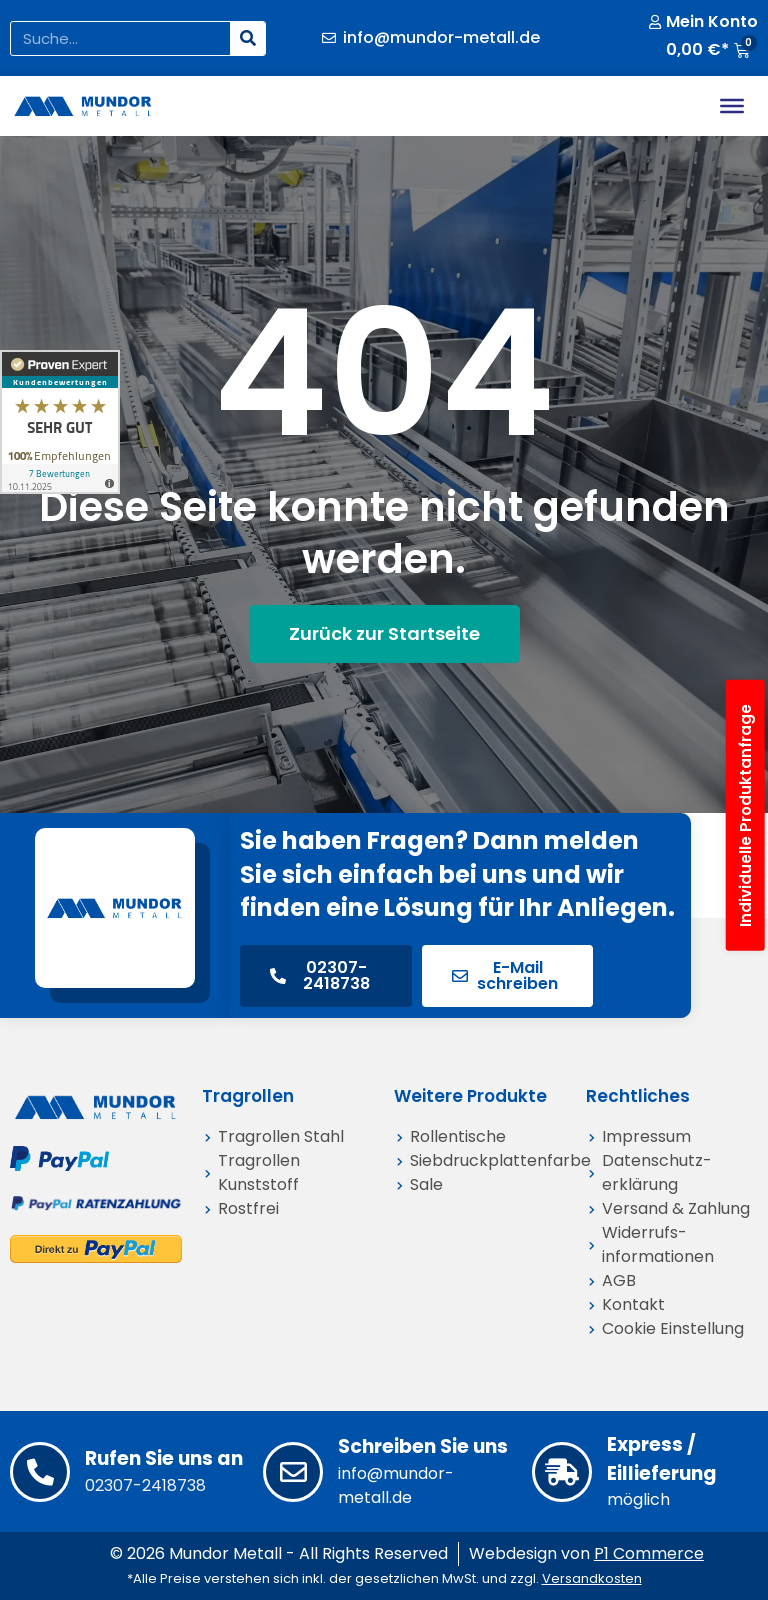  What do you see at coordinates (247, 38) in the screenshot?
I see `[Suche]` at bounding box center [247, 38].